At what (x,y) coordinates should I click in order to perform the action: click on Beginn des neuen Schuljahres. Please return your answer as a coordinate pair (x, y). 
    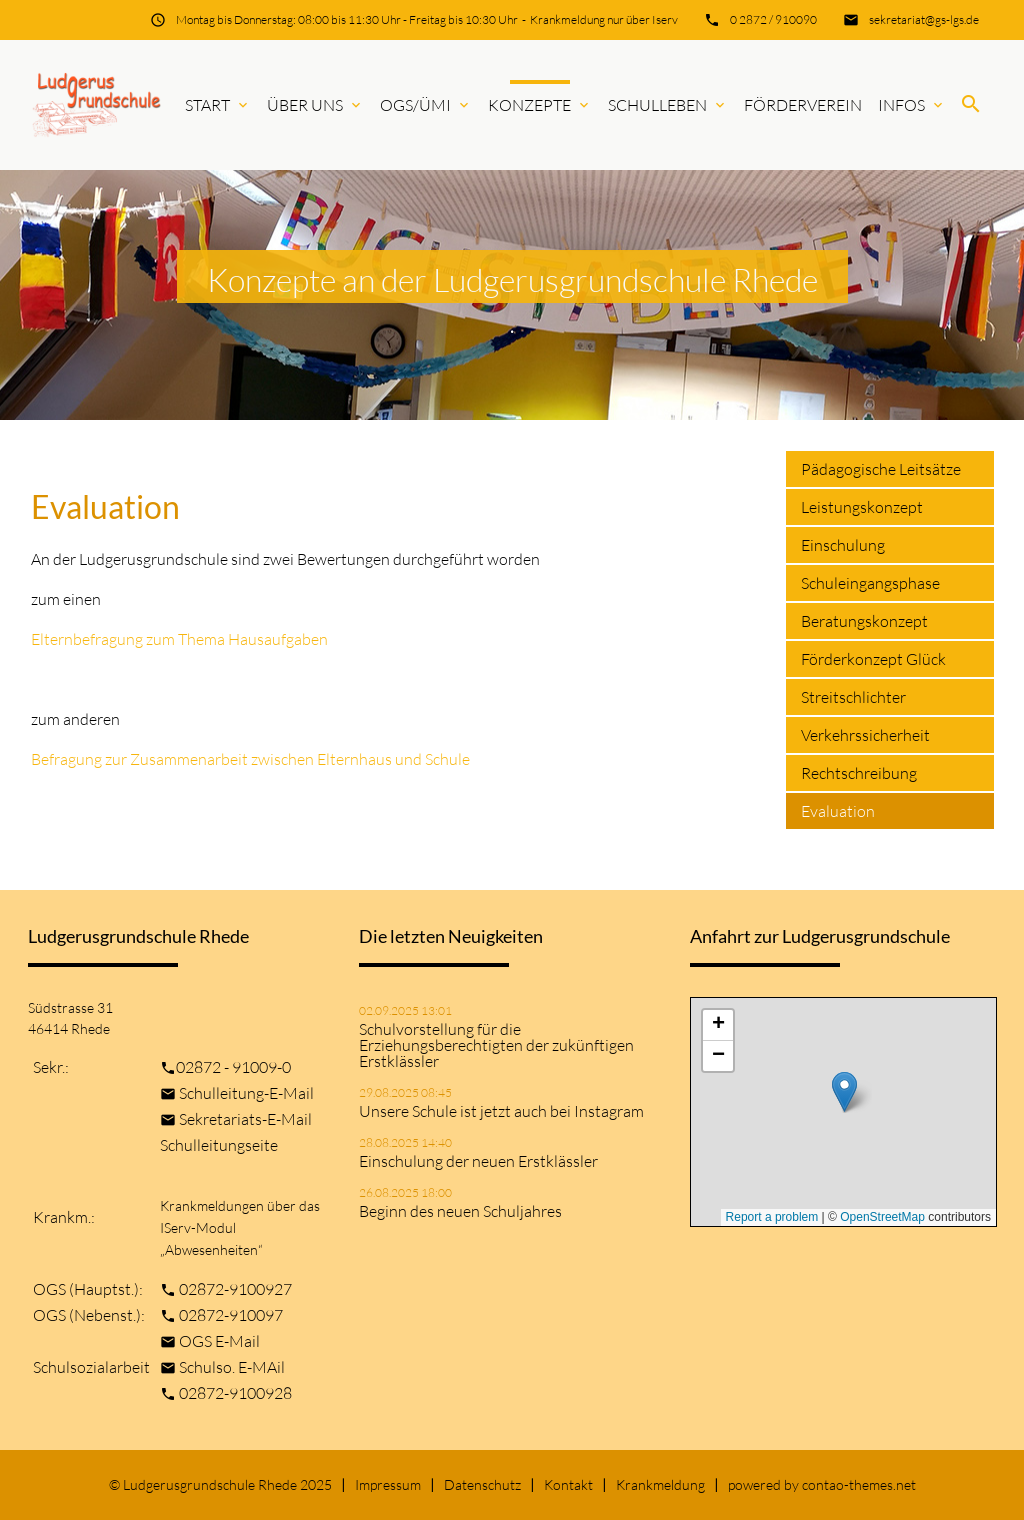
    Looking at the image, I should click on (460, 1211).